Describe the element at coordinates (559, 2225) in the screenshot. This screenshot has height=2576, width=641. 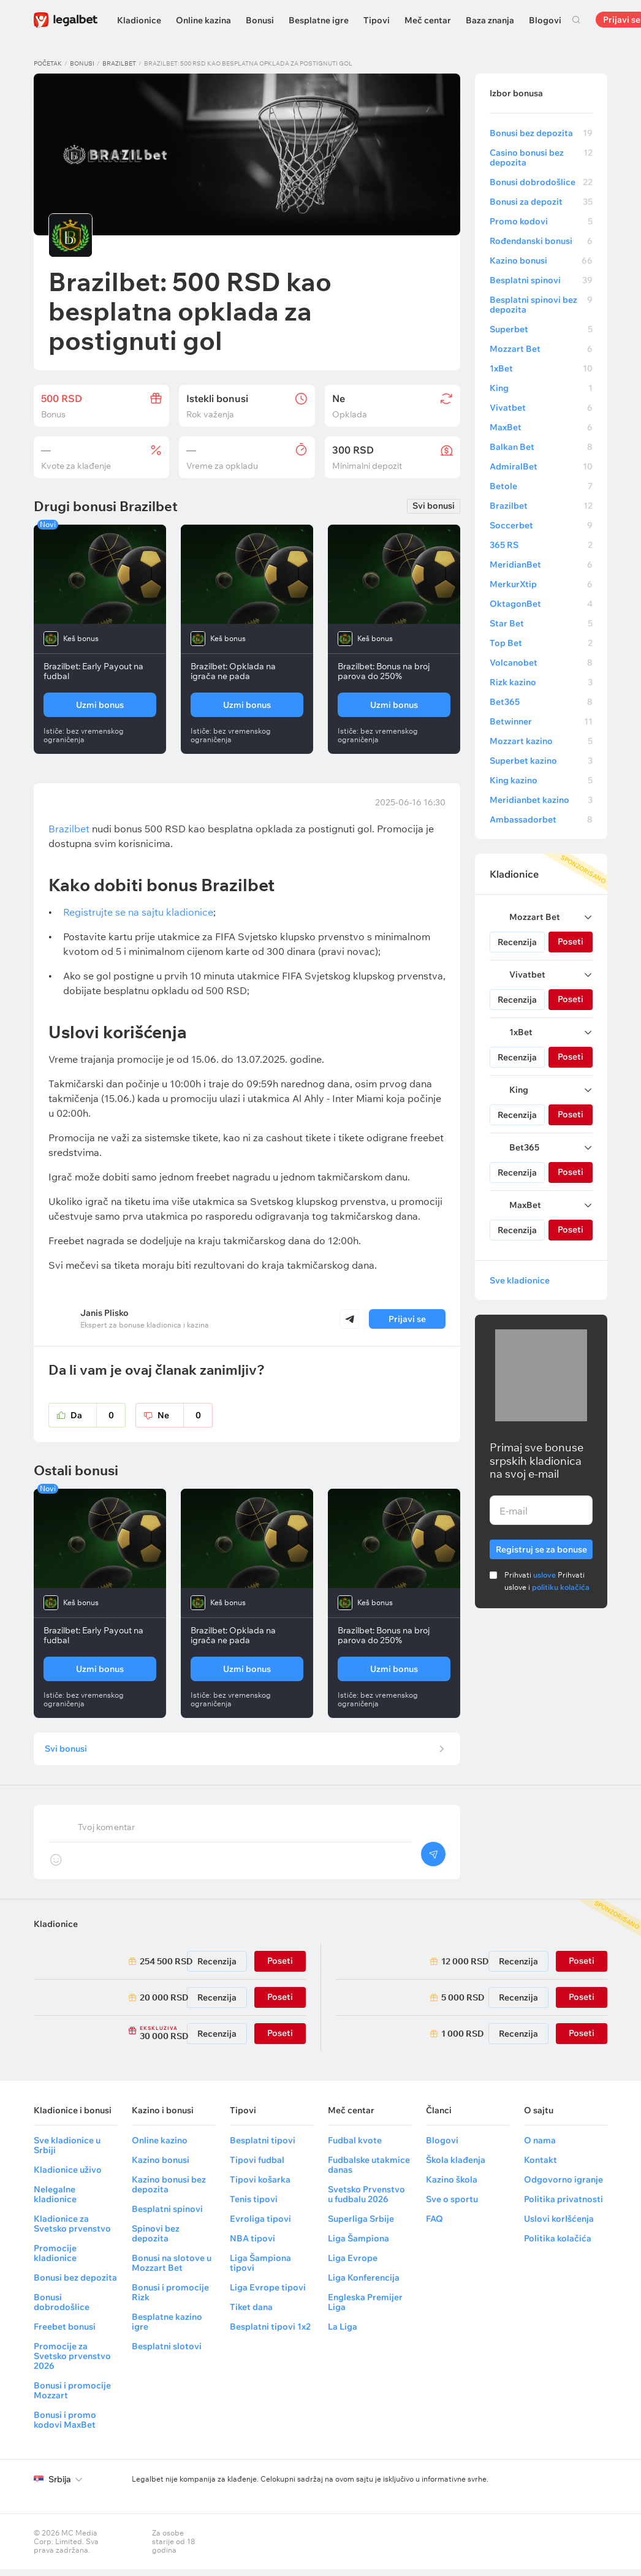
I see `Uslovi korIšćenja` at that location.